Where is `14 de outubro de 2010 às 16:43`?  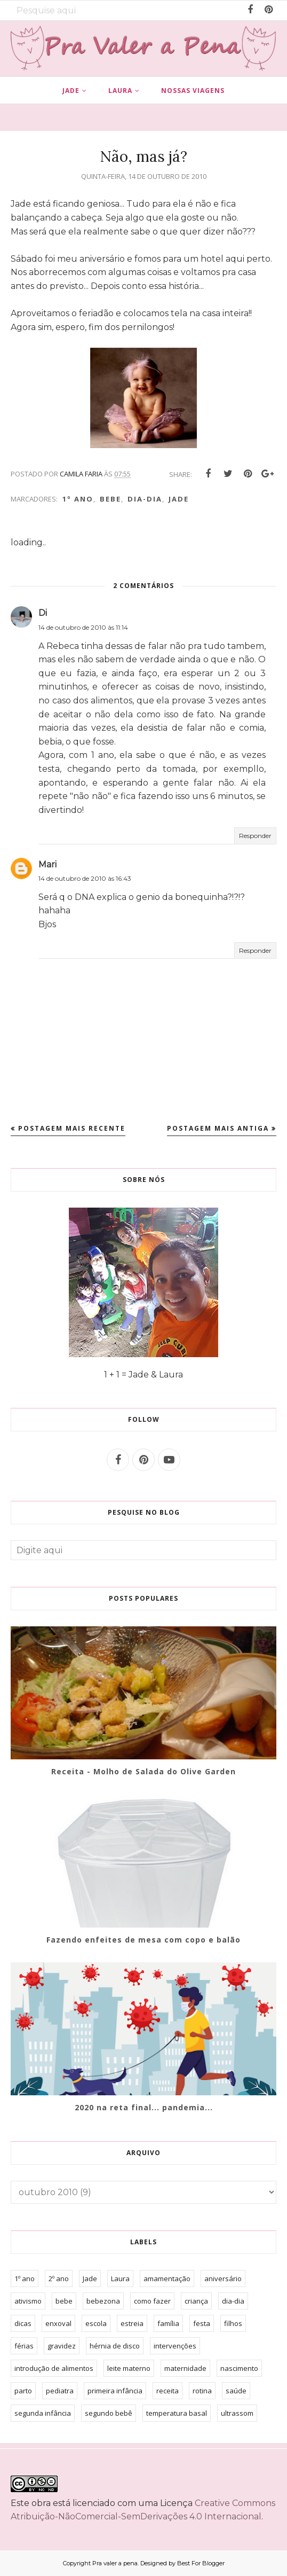
14 de outubro de 2010 às 16:43 is located at coordinates (84, 878).